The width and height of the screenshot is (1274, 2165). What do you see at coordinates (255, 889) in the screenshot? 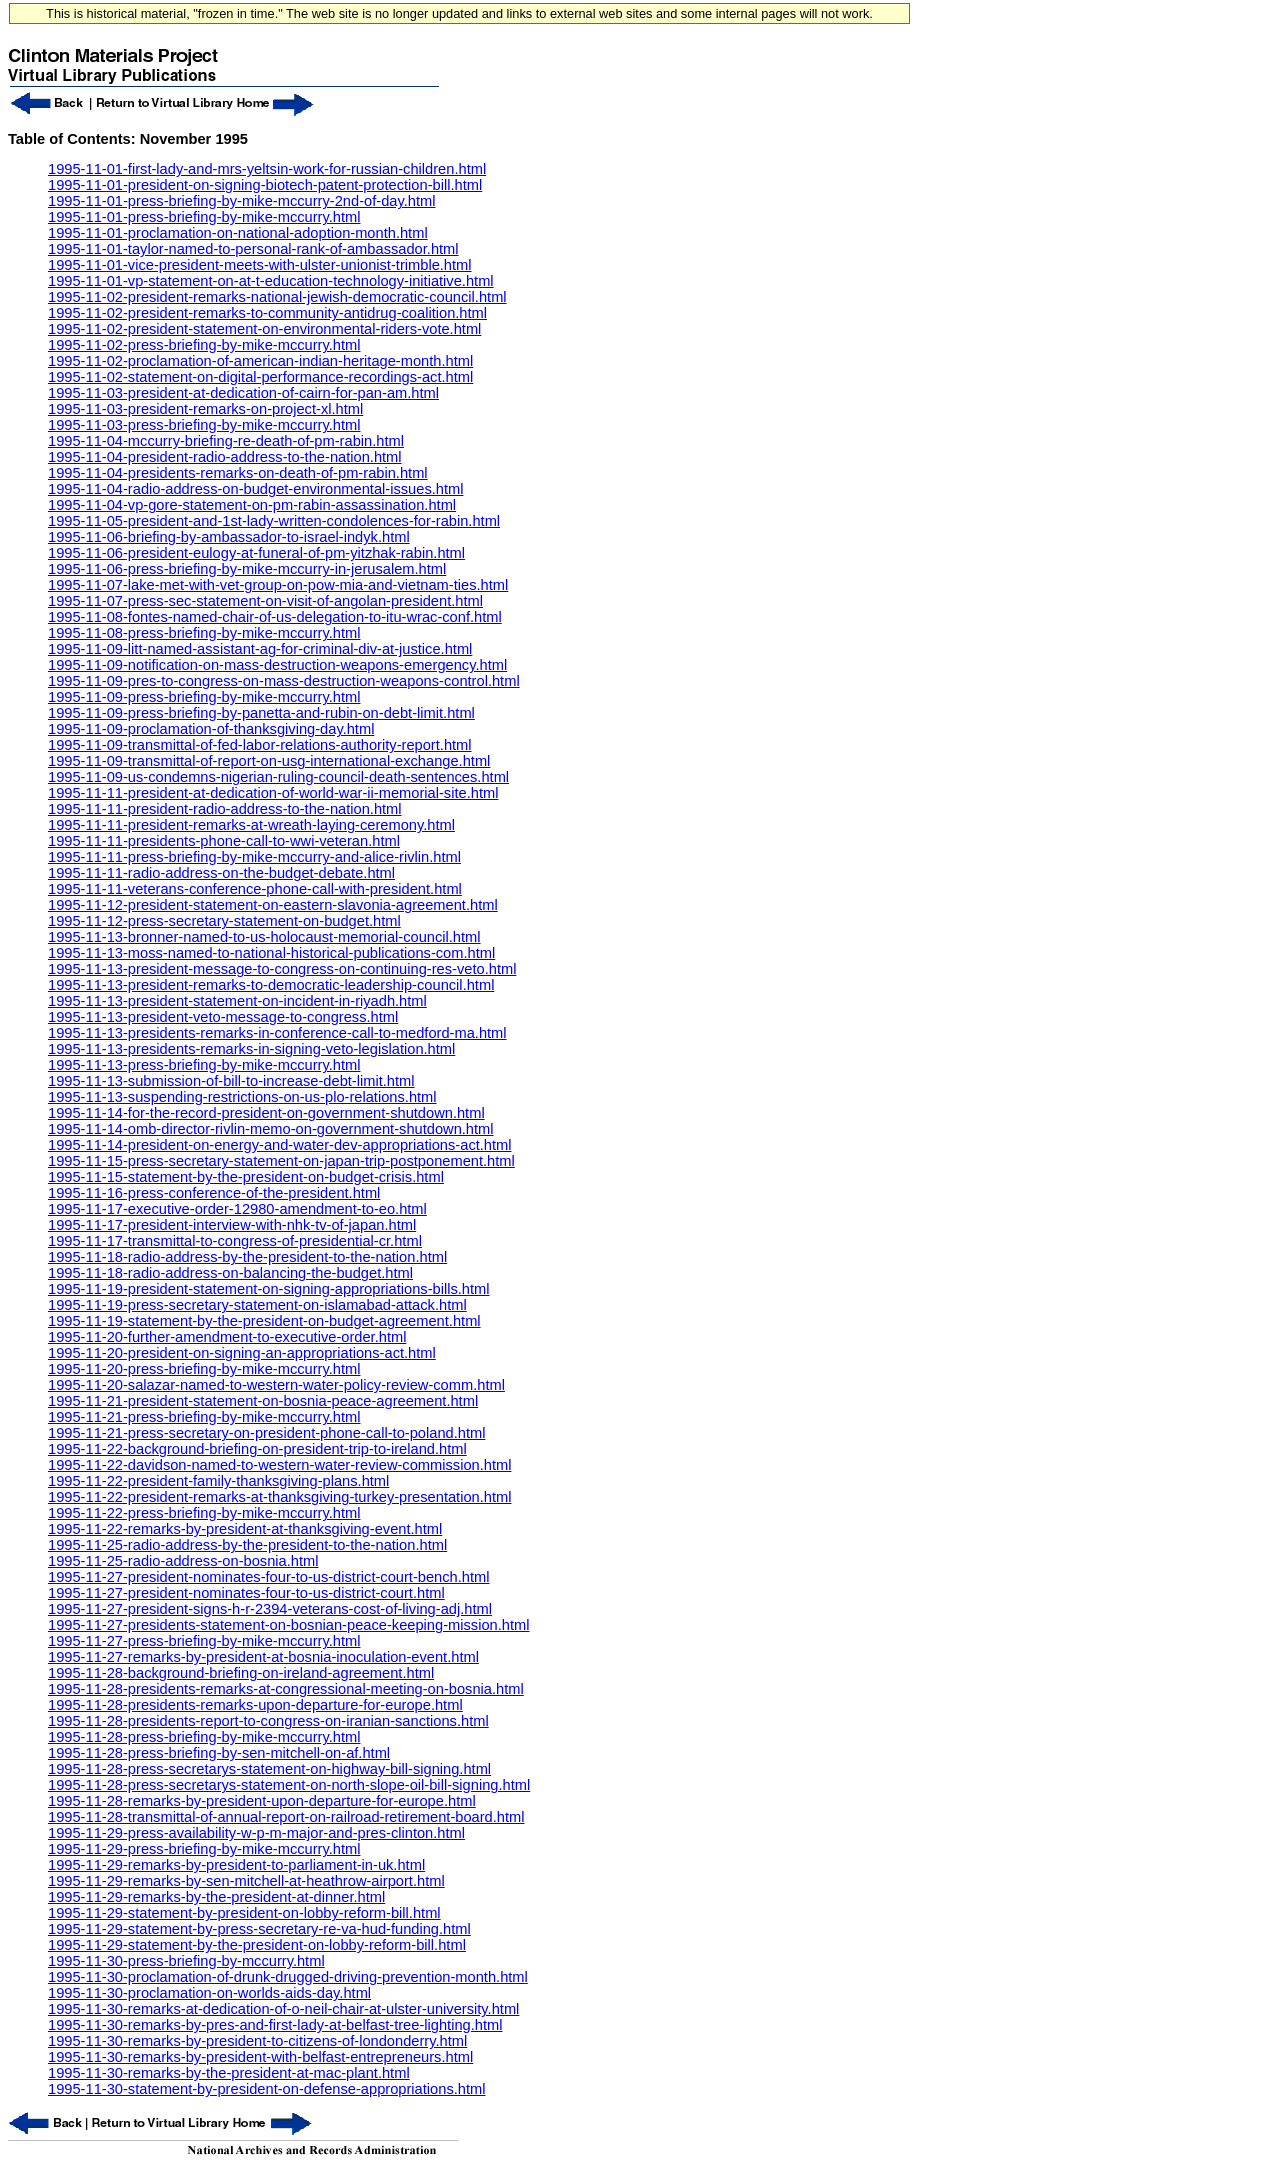
I see `1995-11-11-veterans-conference-phone-call-with-president.html` at bounding box center [255, 889].